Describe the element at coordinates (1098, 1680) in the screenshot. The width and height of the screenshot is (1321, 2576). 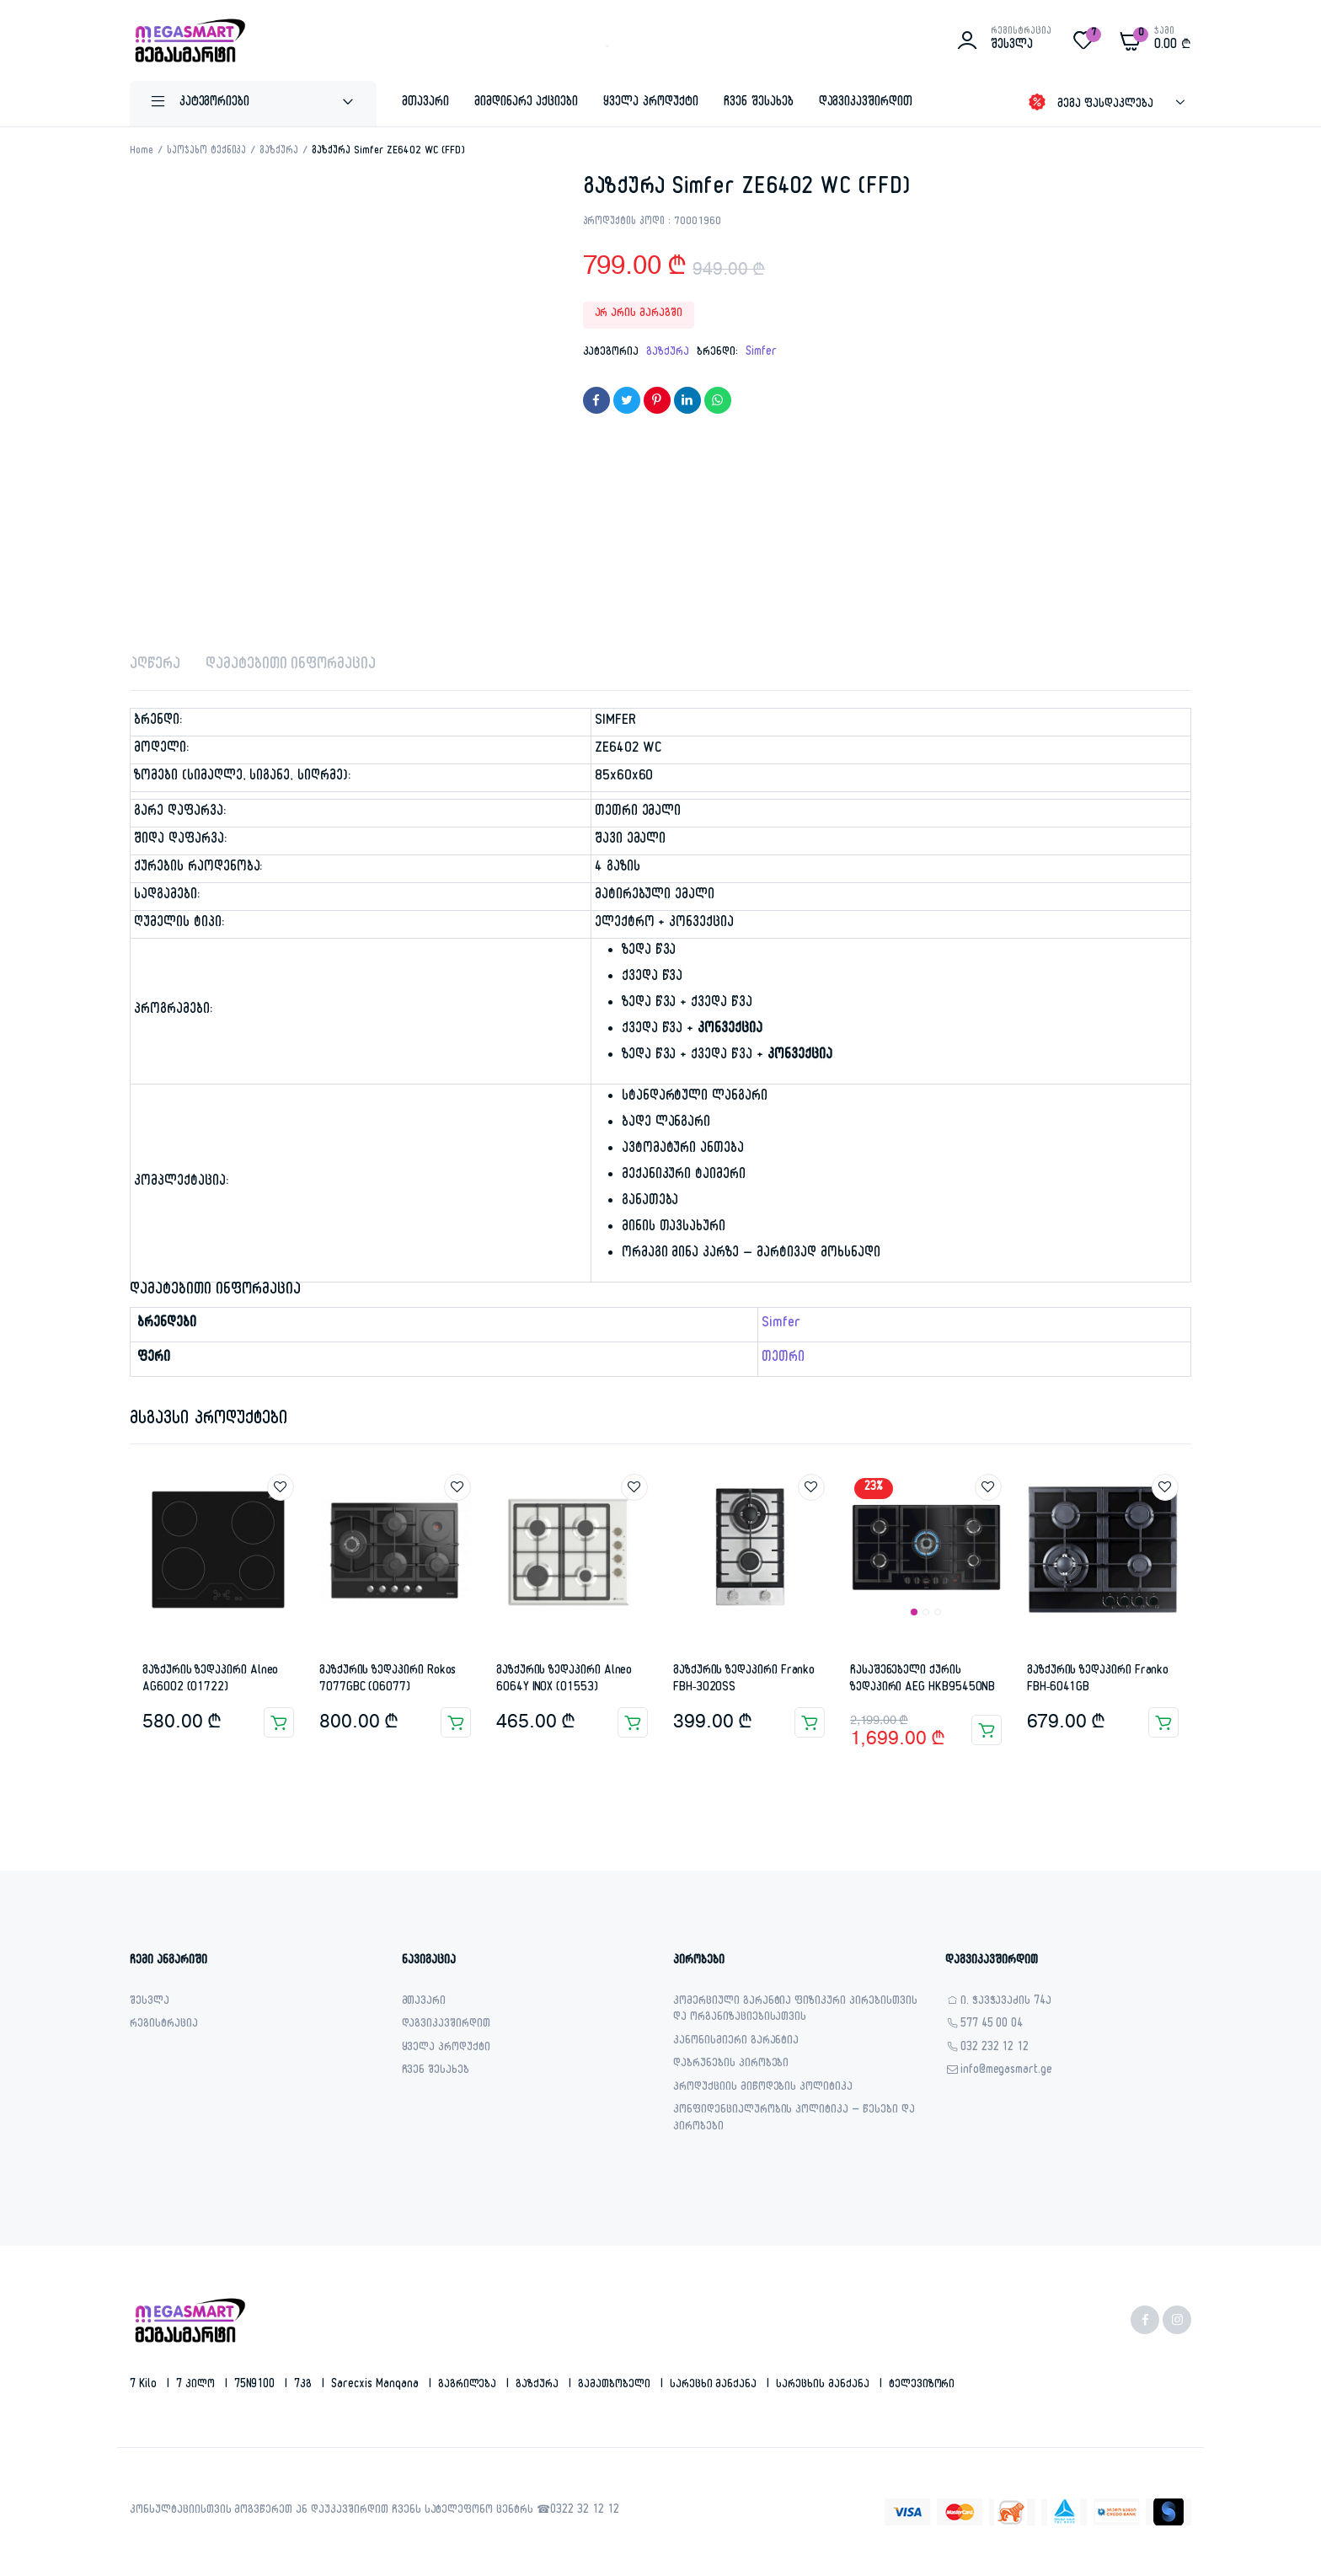
I see `გაზქურის ზედაპირი Franko FBH-6041GB` at that location.